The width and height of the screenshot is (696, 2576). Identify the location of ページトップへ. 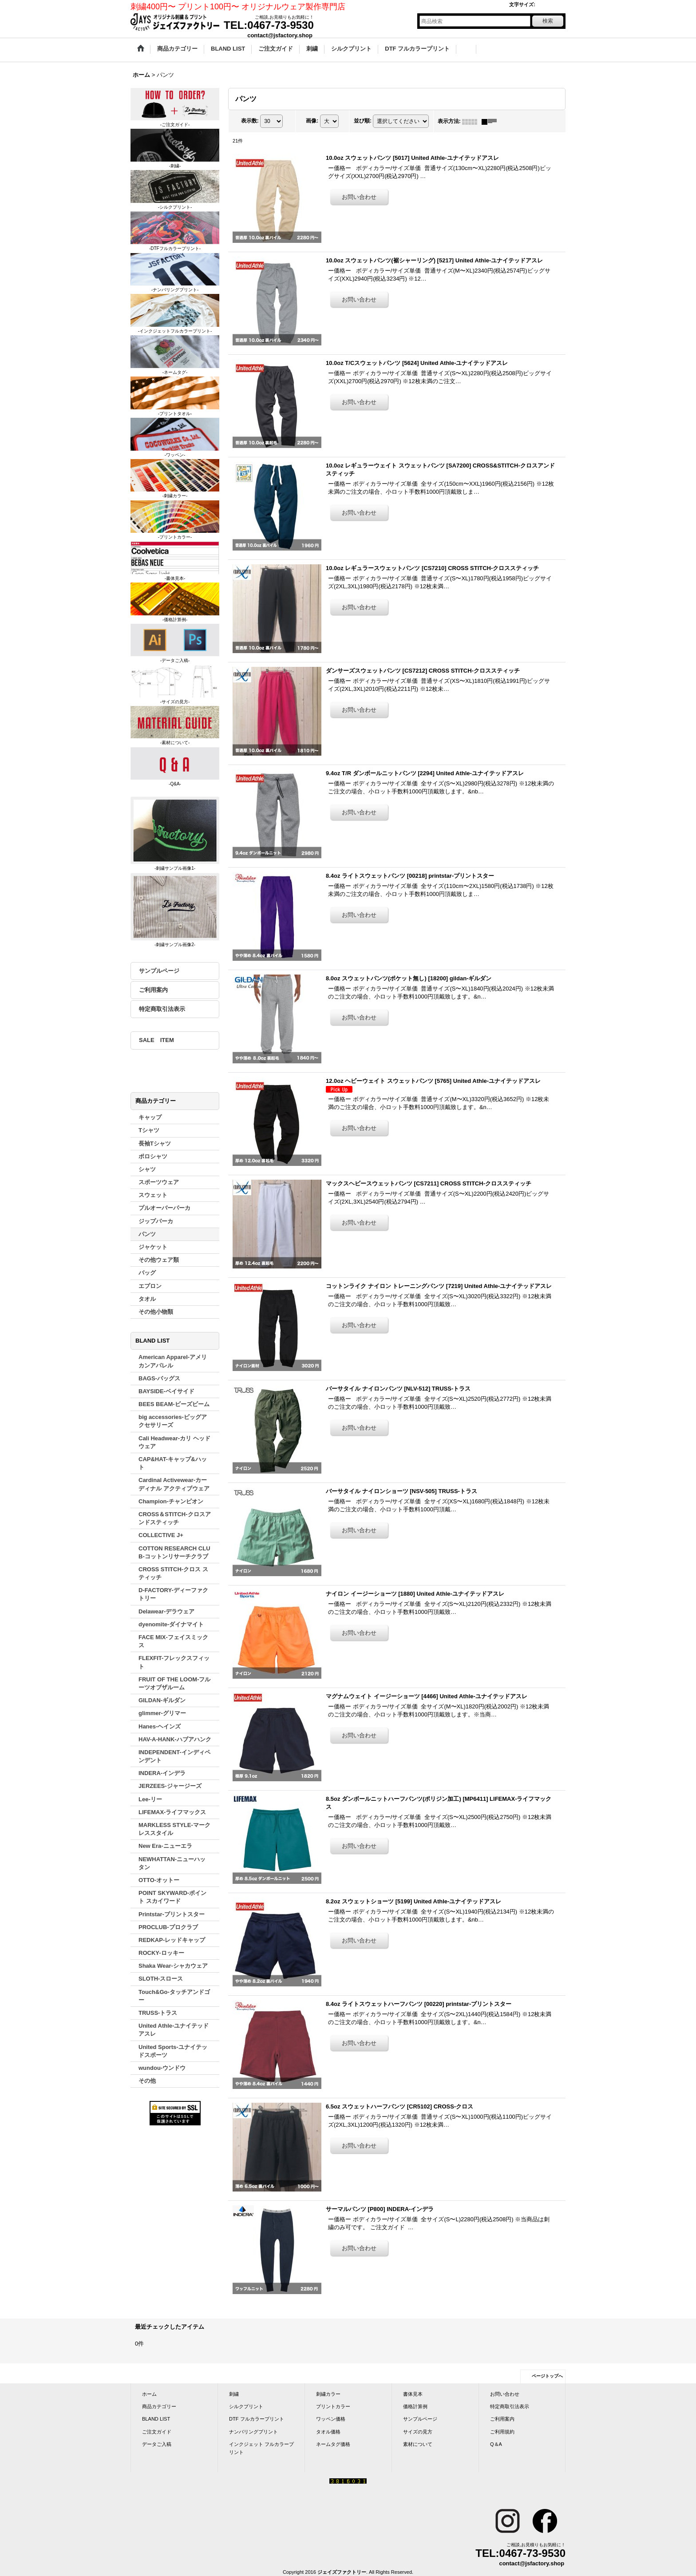
(547, 2376).